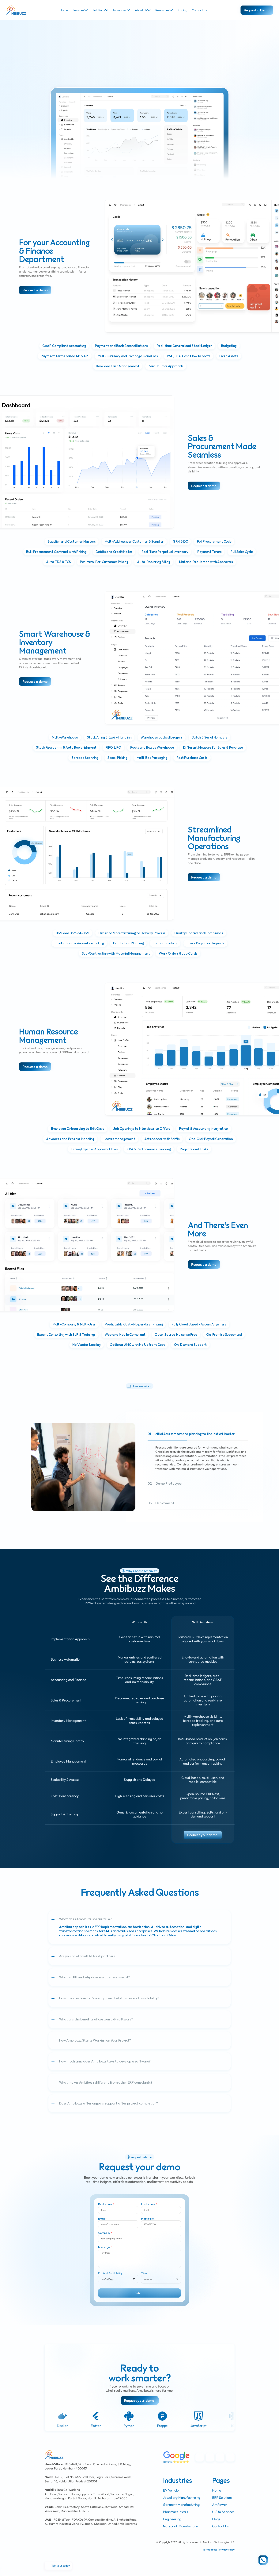 This screenshot has height=2576, width=279. What do you see at coordinates (105, 2233) in the screenshot?
I see `Company` at bounding box center [105, 2233].